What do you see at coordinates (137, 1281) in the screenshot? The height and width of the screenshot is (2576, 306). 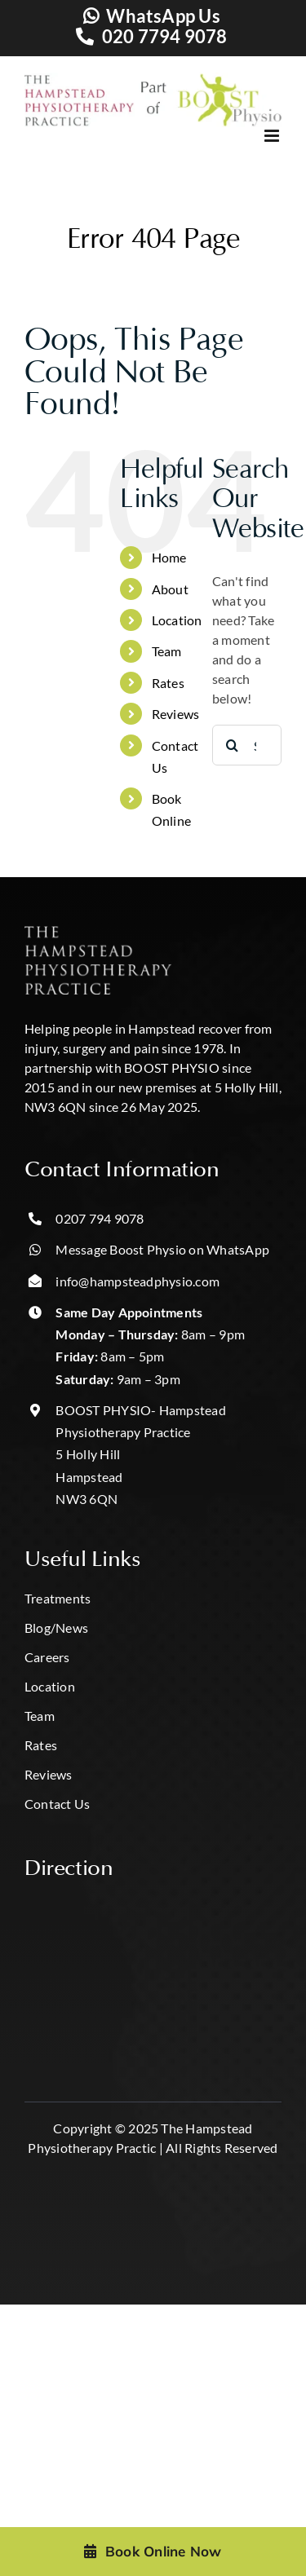 I see `info@hampsteadphysio.com` at bounding box center [137, 1281].